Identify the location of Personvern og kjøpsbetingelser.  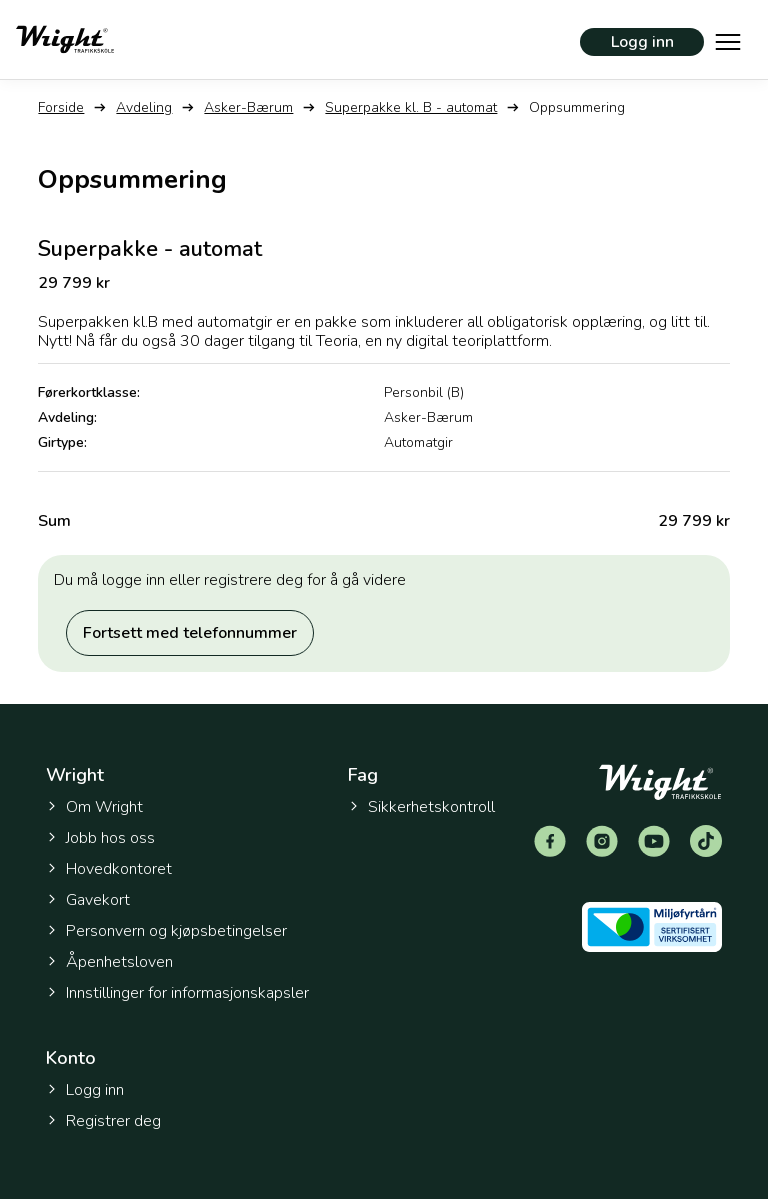
(166, 931).